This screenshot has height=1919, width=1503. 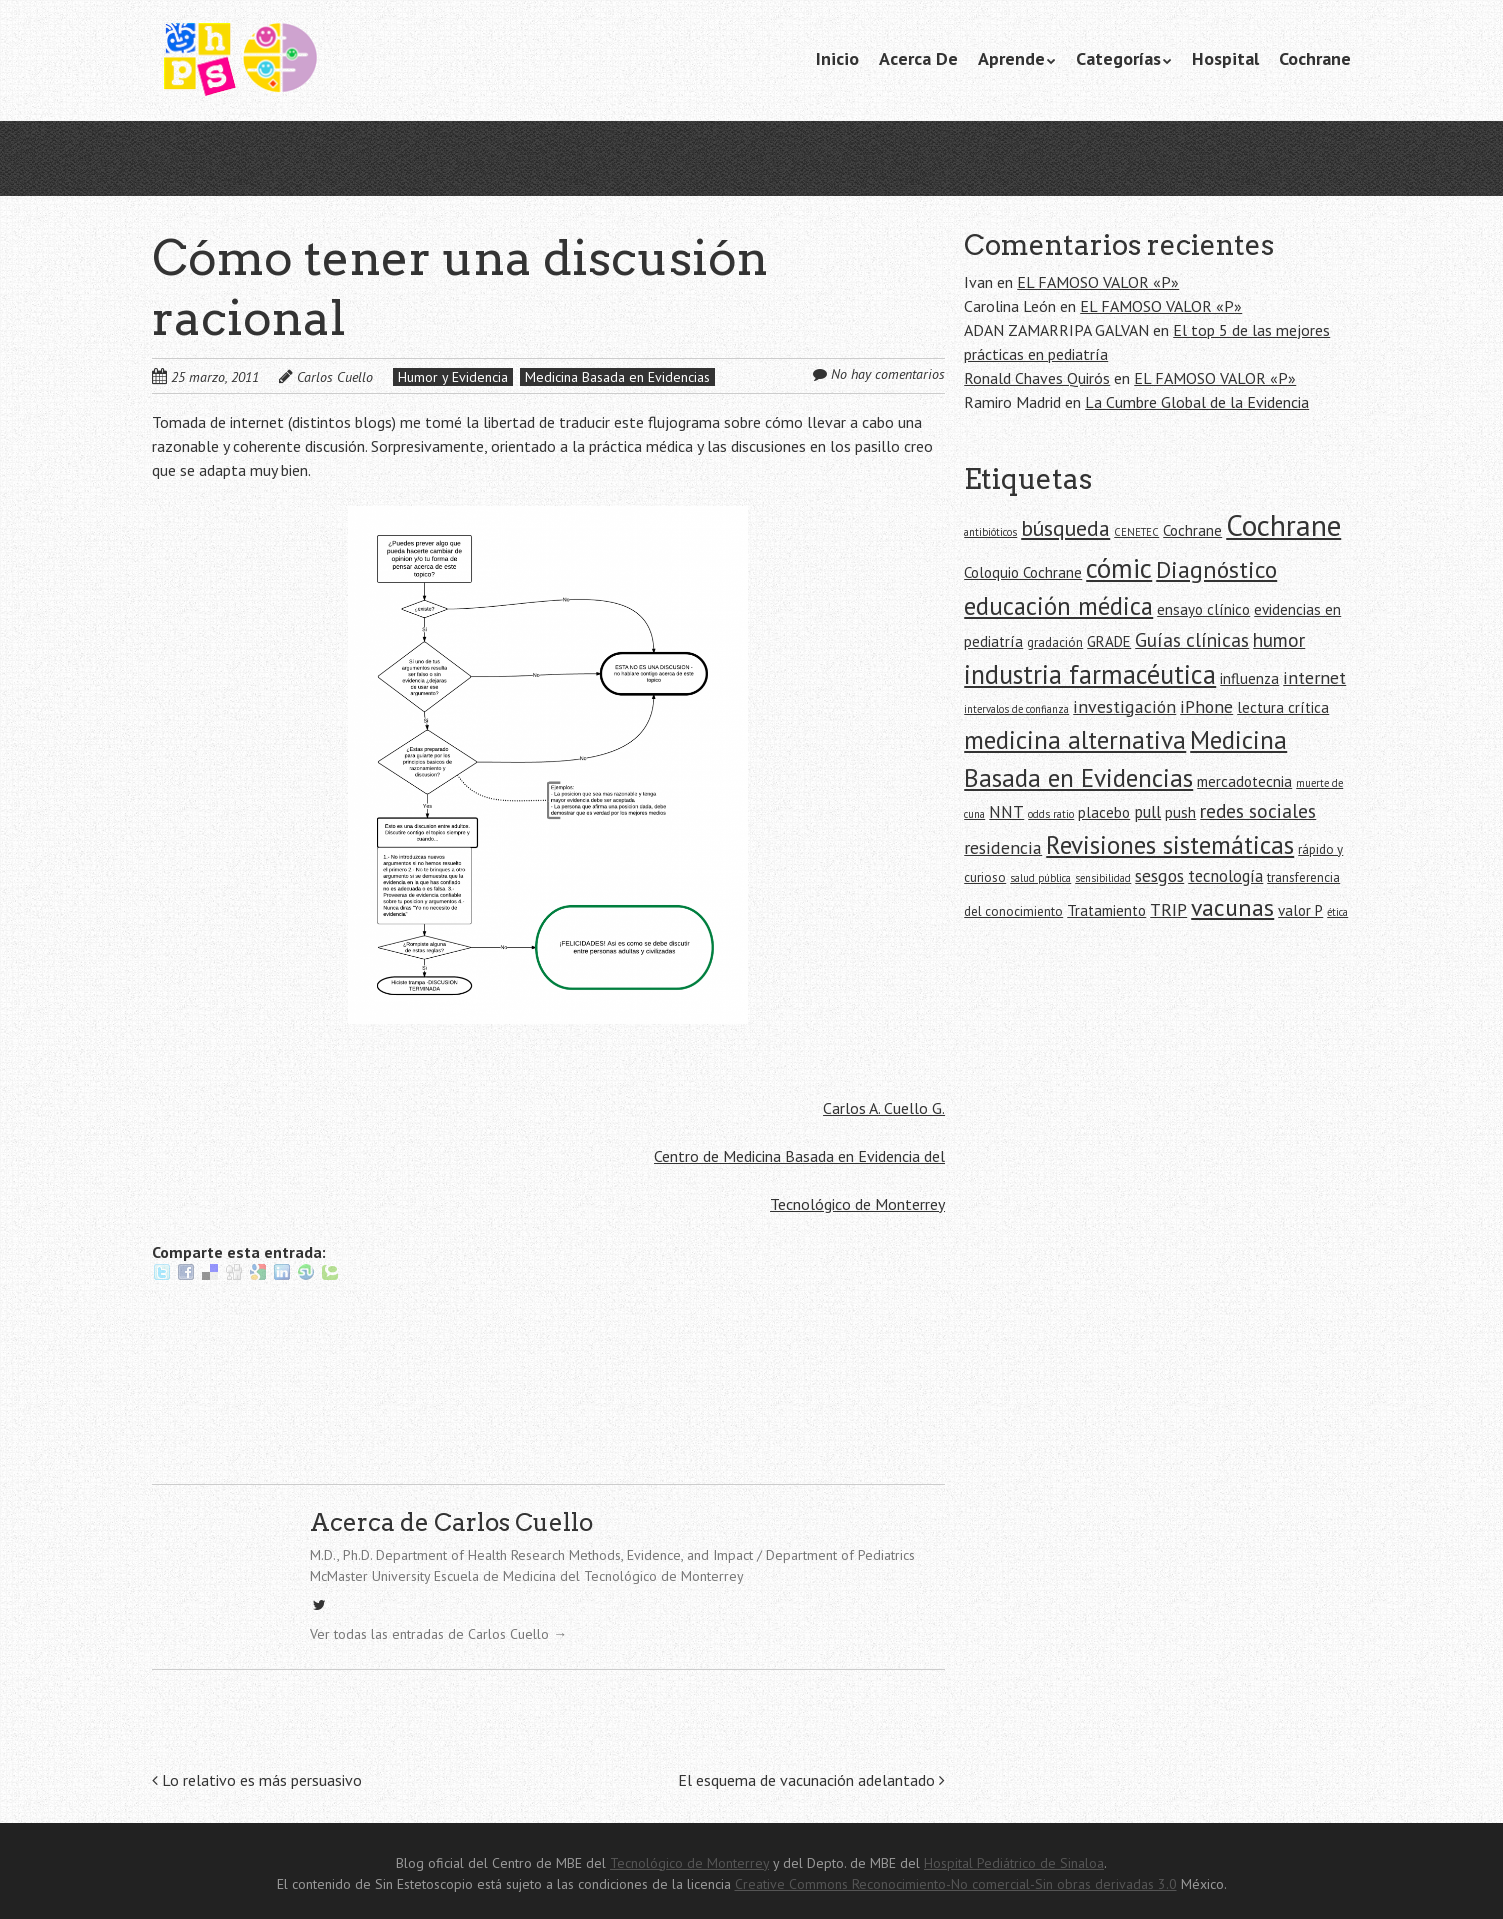 I want to click on redes sociales [redes sociales (9 elementos)], so click(x=1258, y=810).